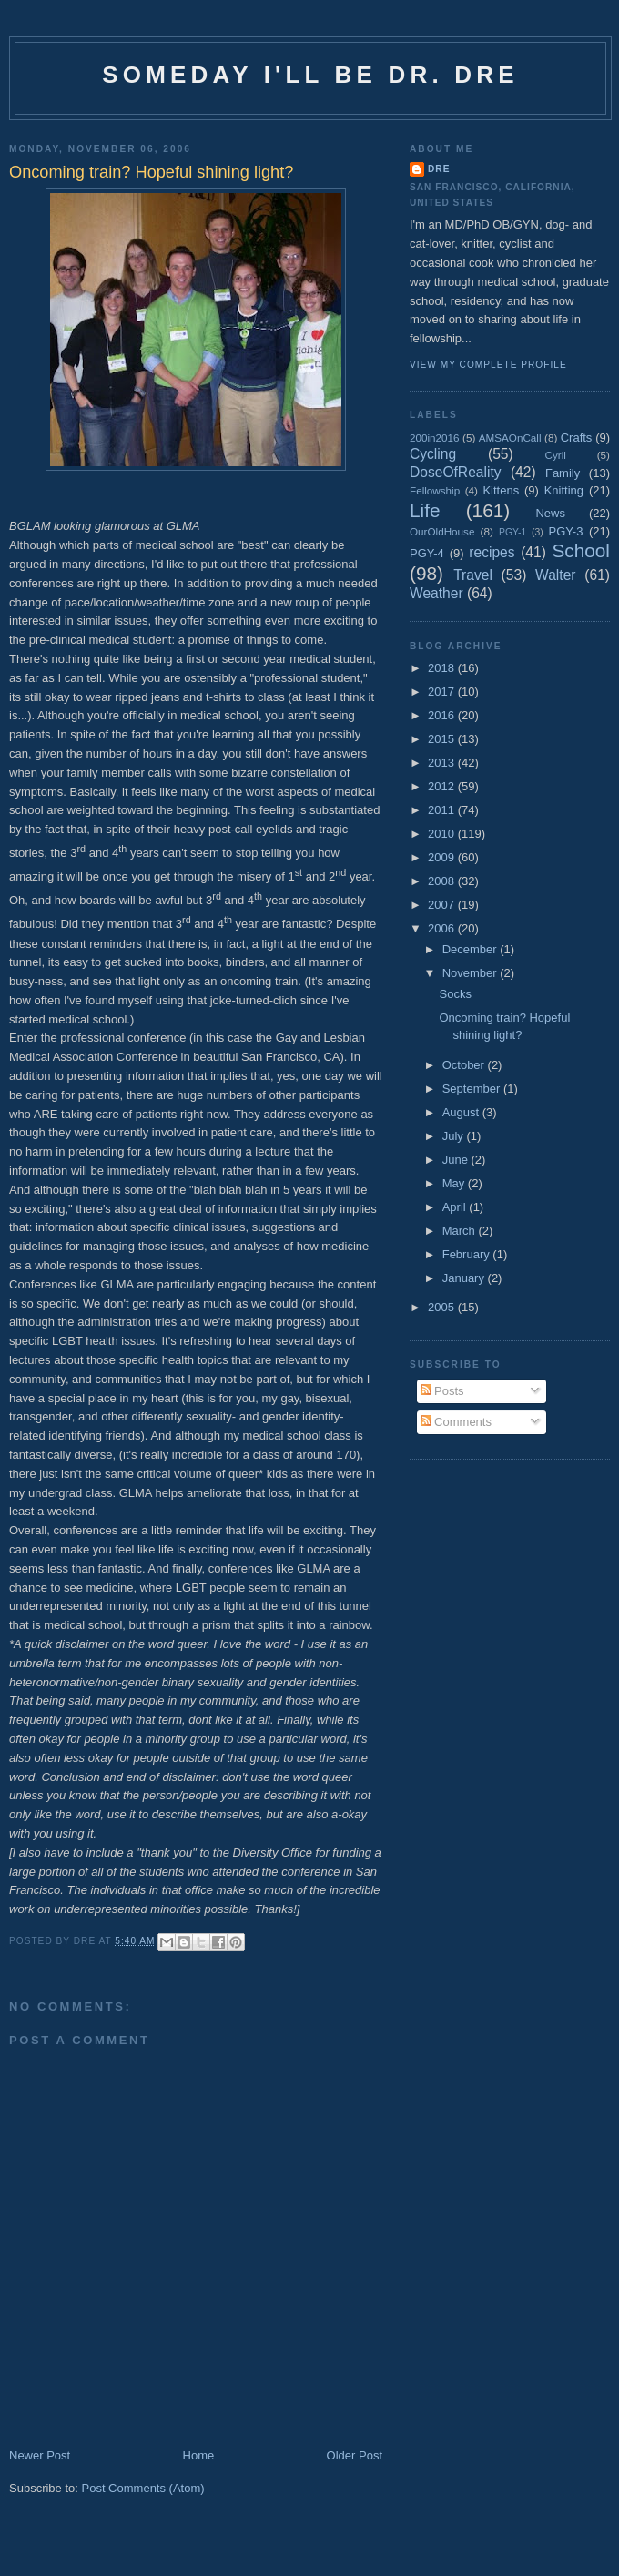  I want to click on Cyril, so click(555, 455).